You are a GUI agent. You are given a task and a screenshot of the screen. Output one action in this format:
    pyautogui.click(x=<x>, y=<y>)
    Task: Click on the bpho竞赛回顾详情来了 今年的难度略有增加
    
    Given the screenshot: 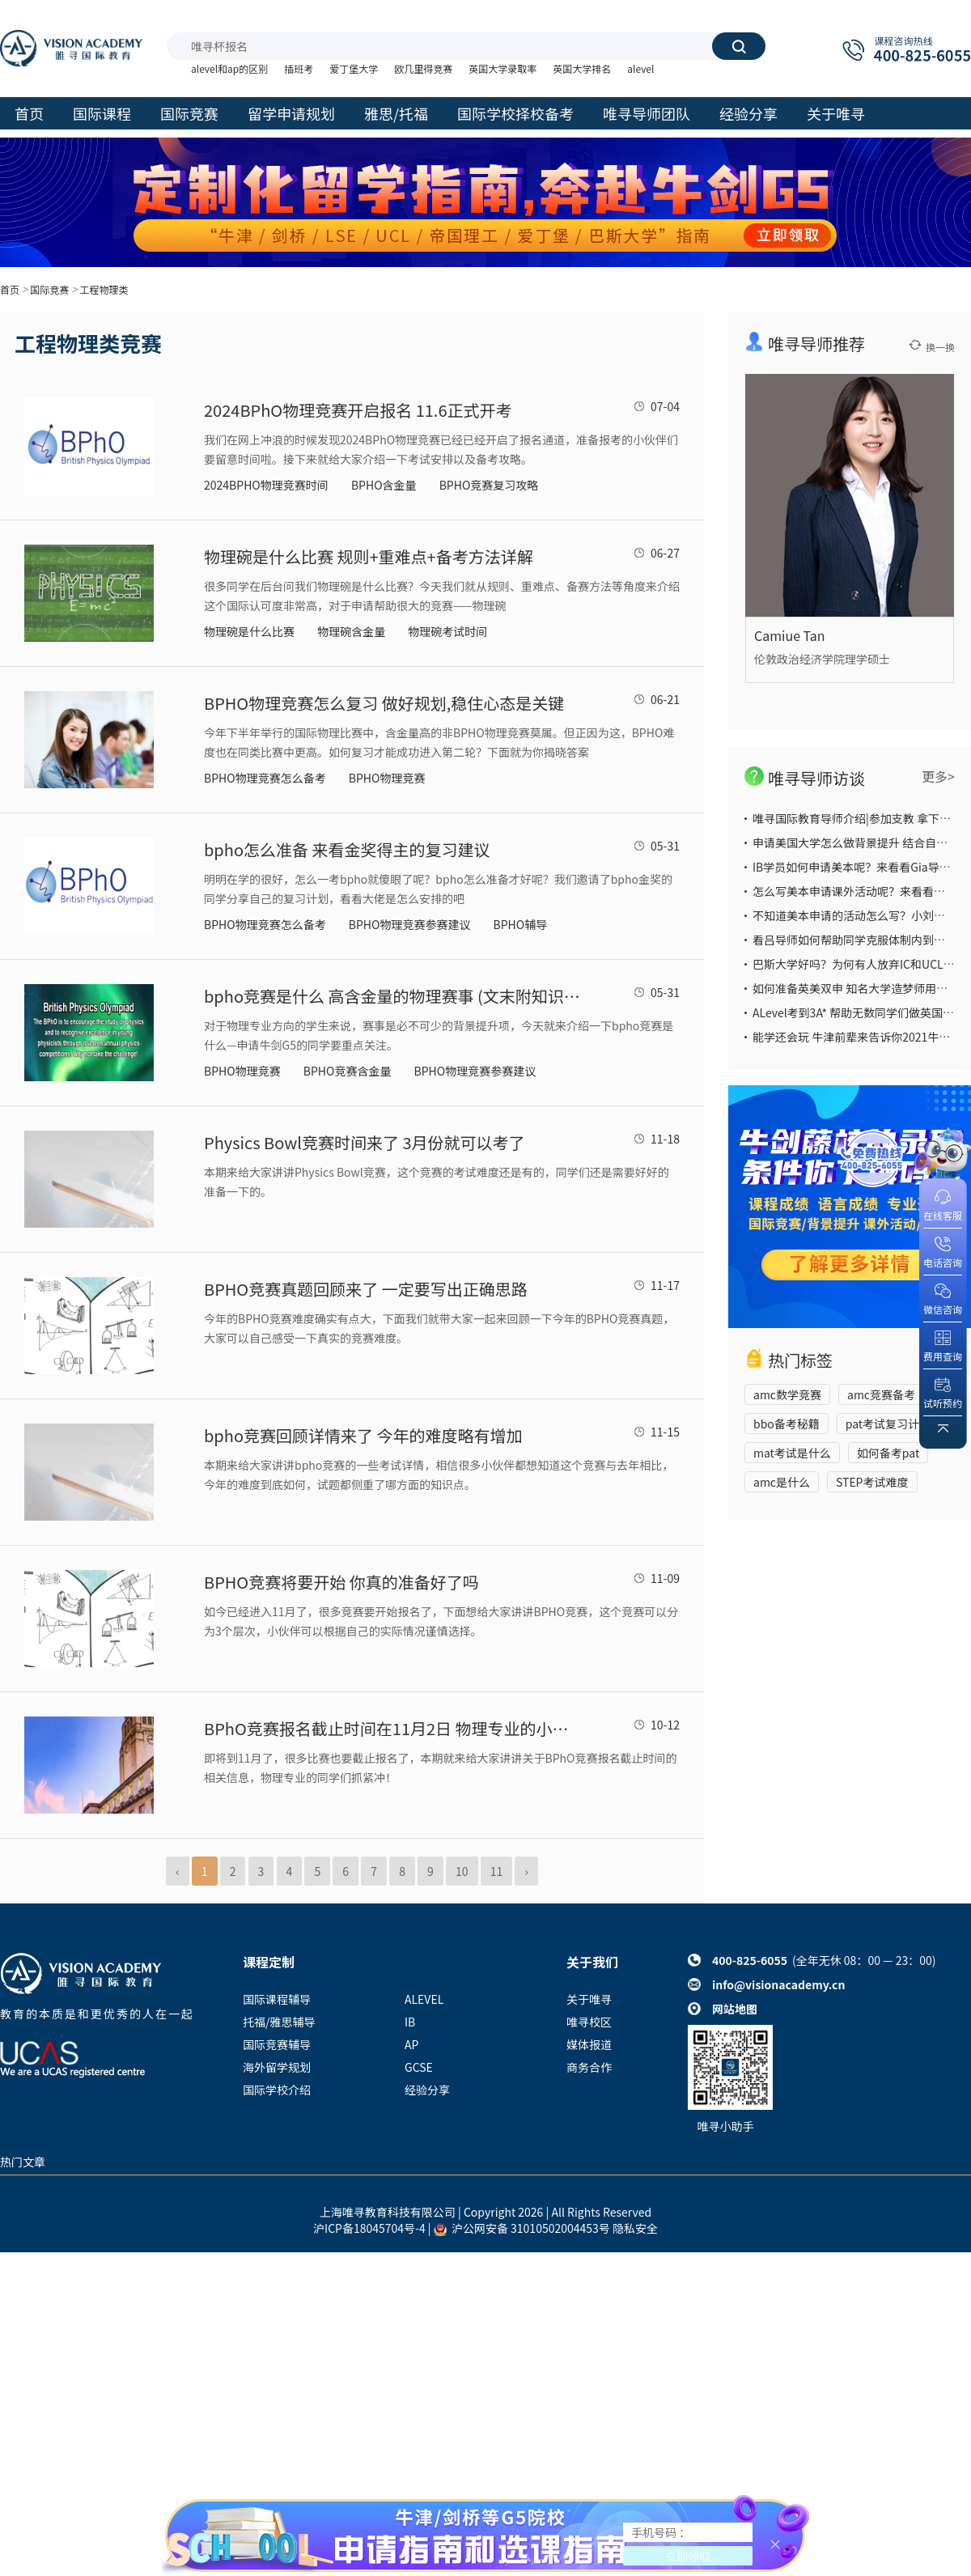 What is the action you would take?
    pyautogui.click(x=363, y=1435)
    